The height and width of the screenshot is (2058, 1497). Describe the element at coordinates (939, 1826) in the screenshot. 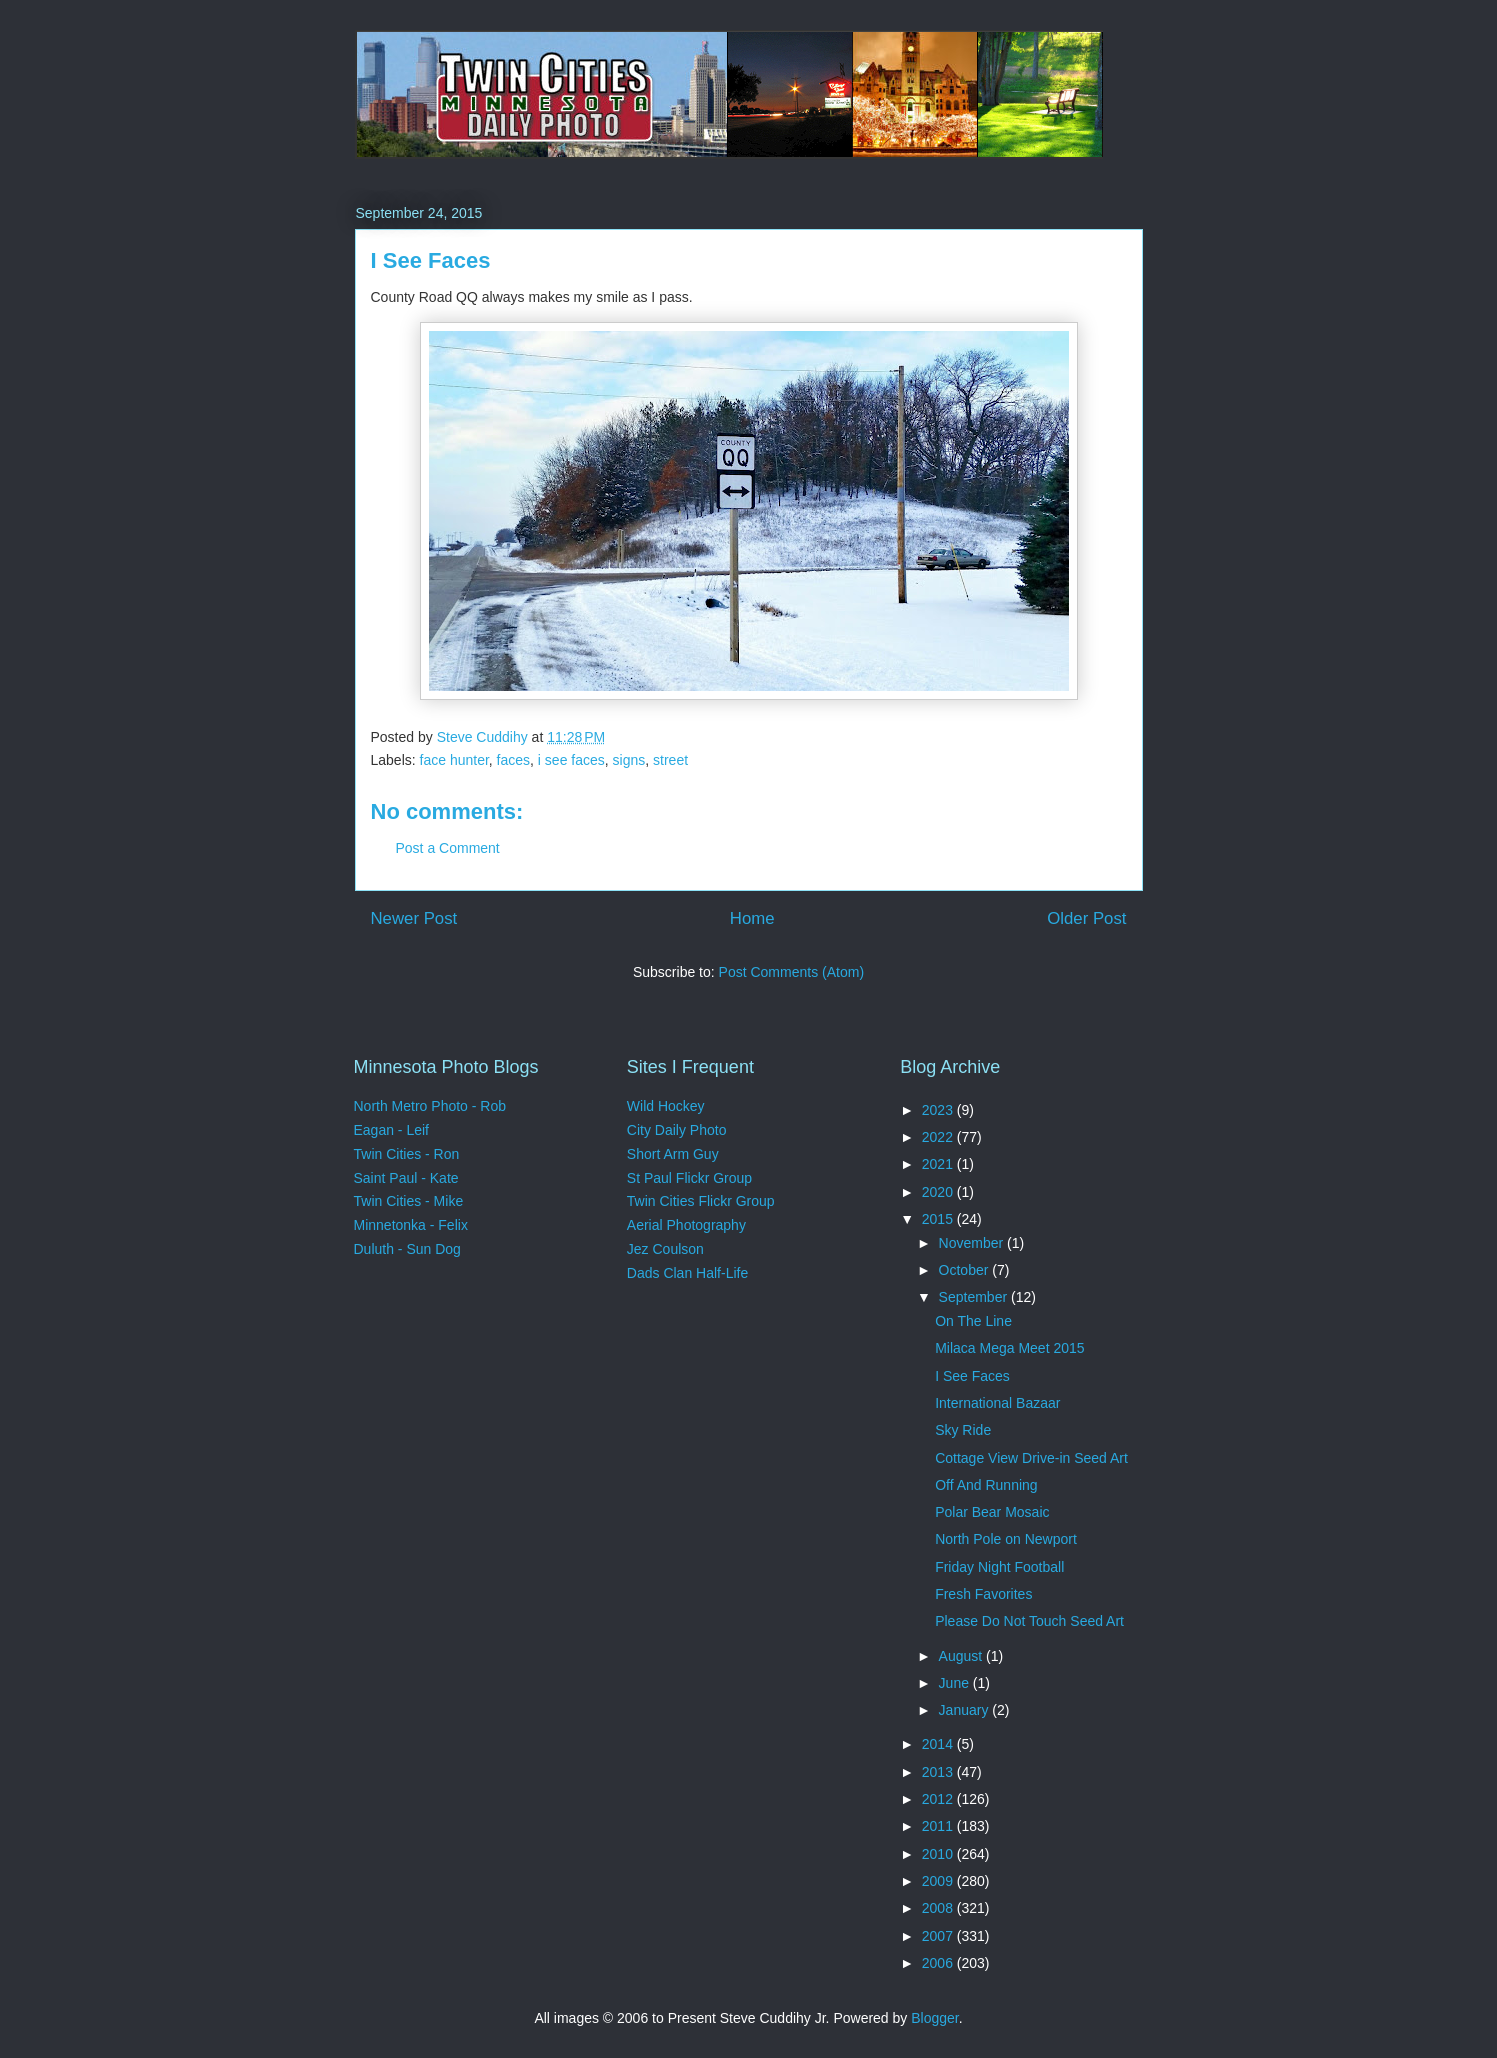

I see `2011` at that location.